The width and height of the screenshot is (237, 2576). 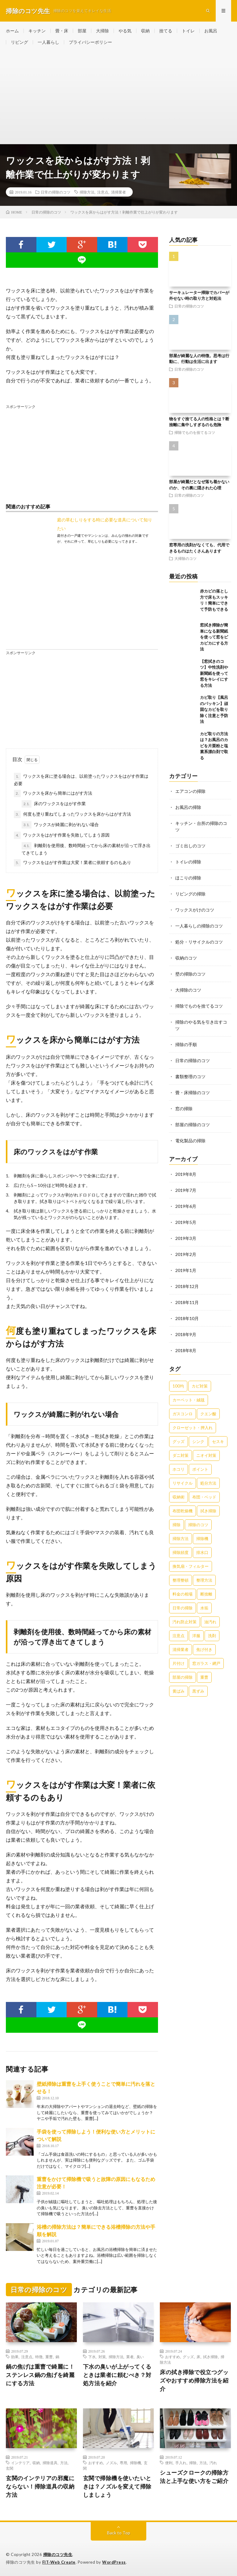 What do you see at coordinates (185, 558) in the screenshot?
I see `大掃除のコツ` at bounding box center [185, 558].